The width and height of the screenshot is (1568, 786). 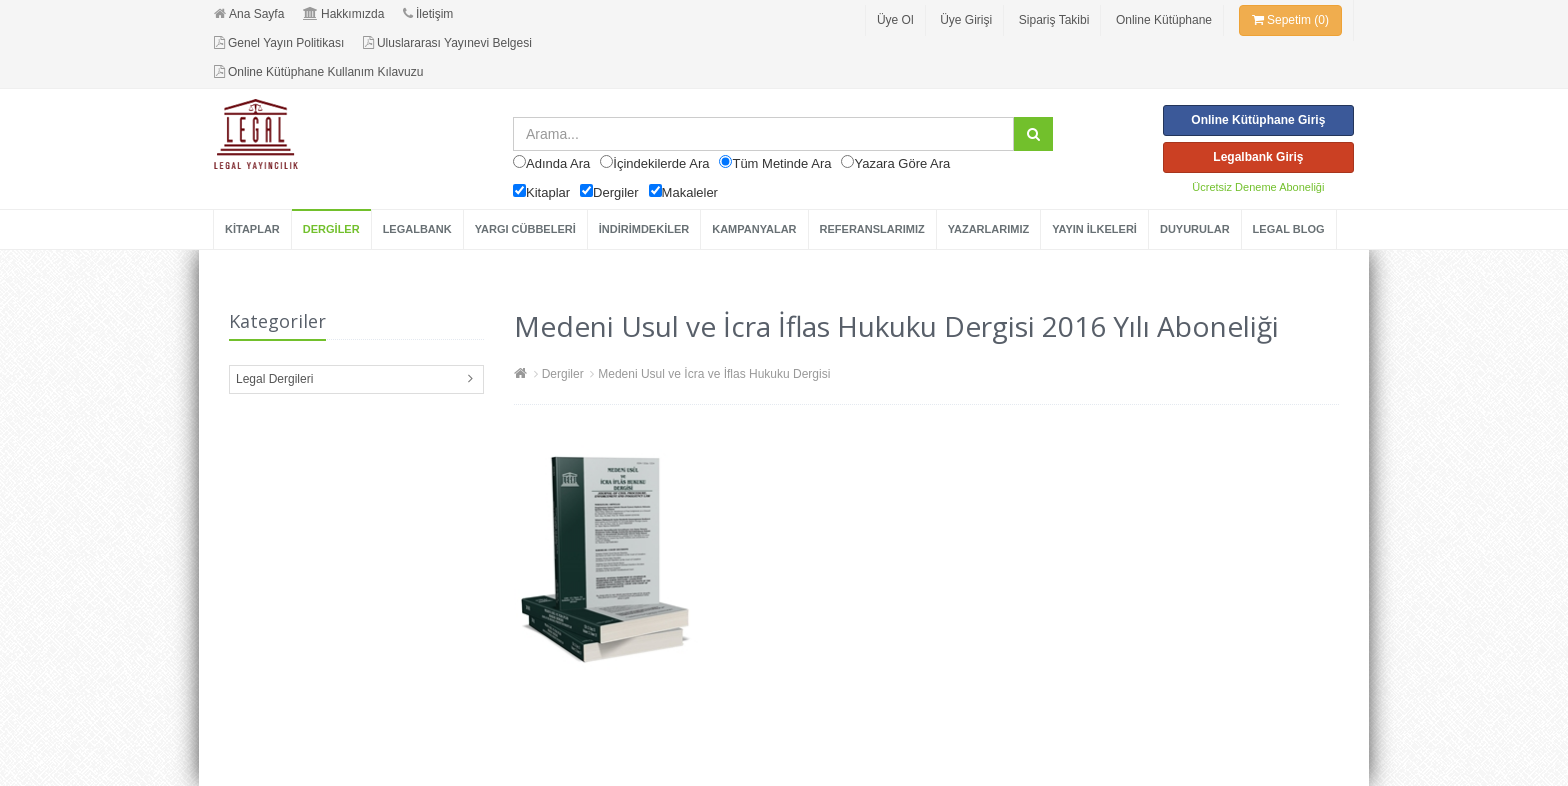 I want to click on Dergiler, so click(x=616, y=192).